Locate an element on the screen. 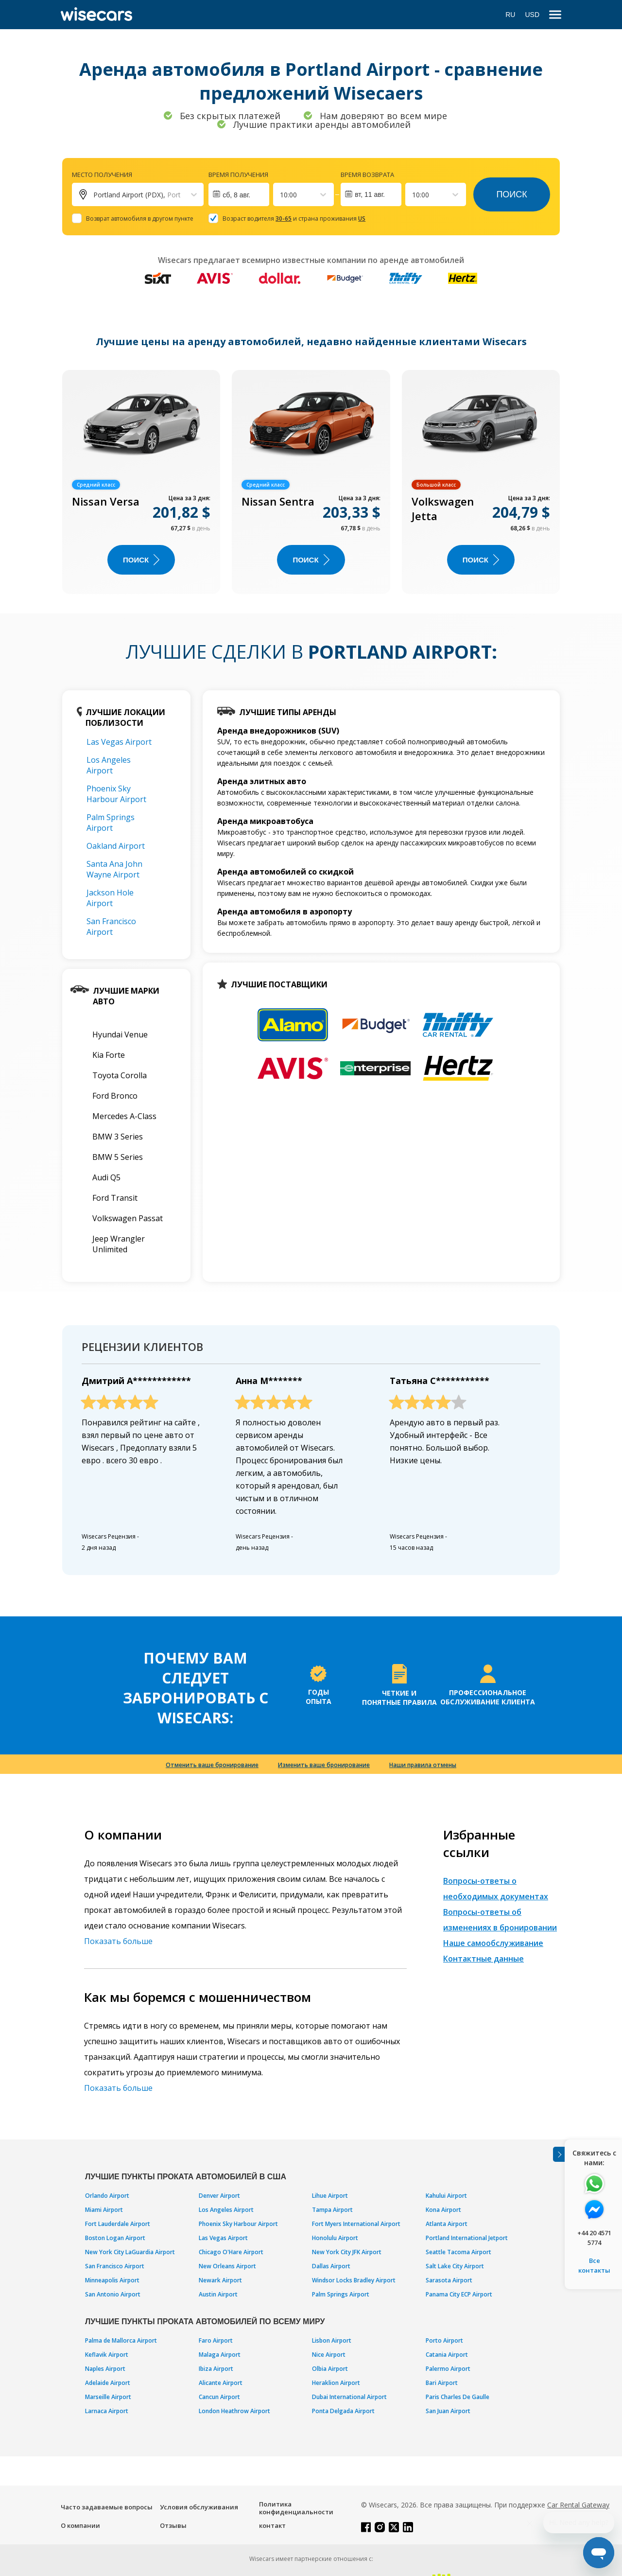 The image size is (622, 2576). Faro Airport is located at coordinates (216, 2340).